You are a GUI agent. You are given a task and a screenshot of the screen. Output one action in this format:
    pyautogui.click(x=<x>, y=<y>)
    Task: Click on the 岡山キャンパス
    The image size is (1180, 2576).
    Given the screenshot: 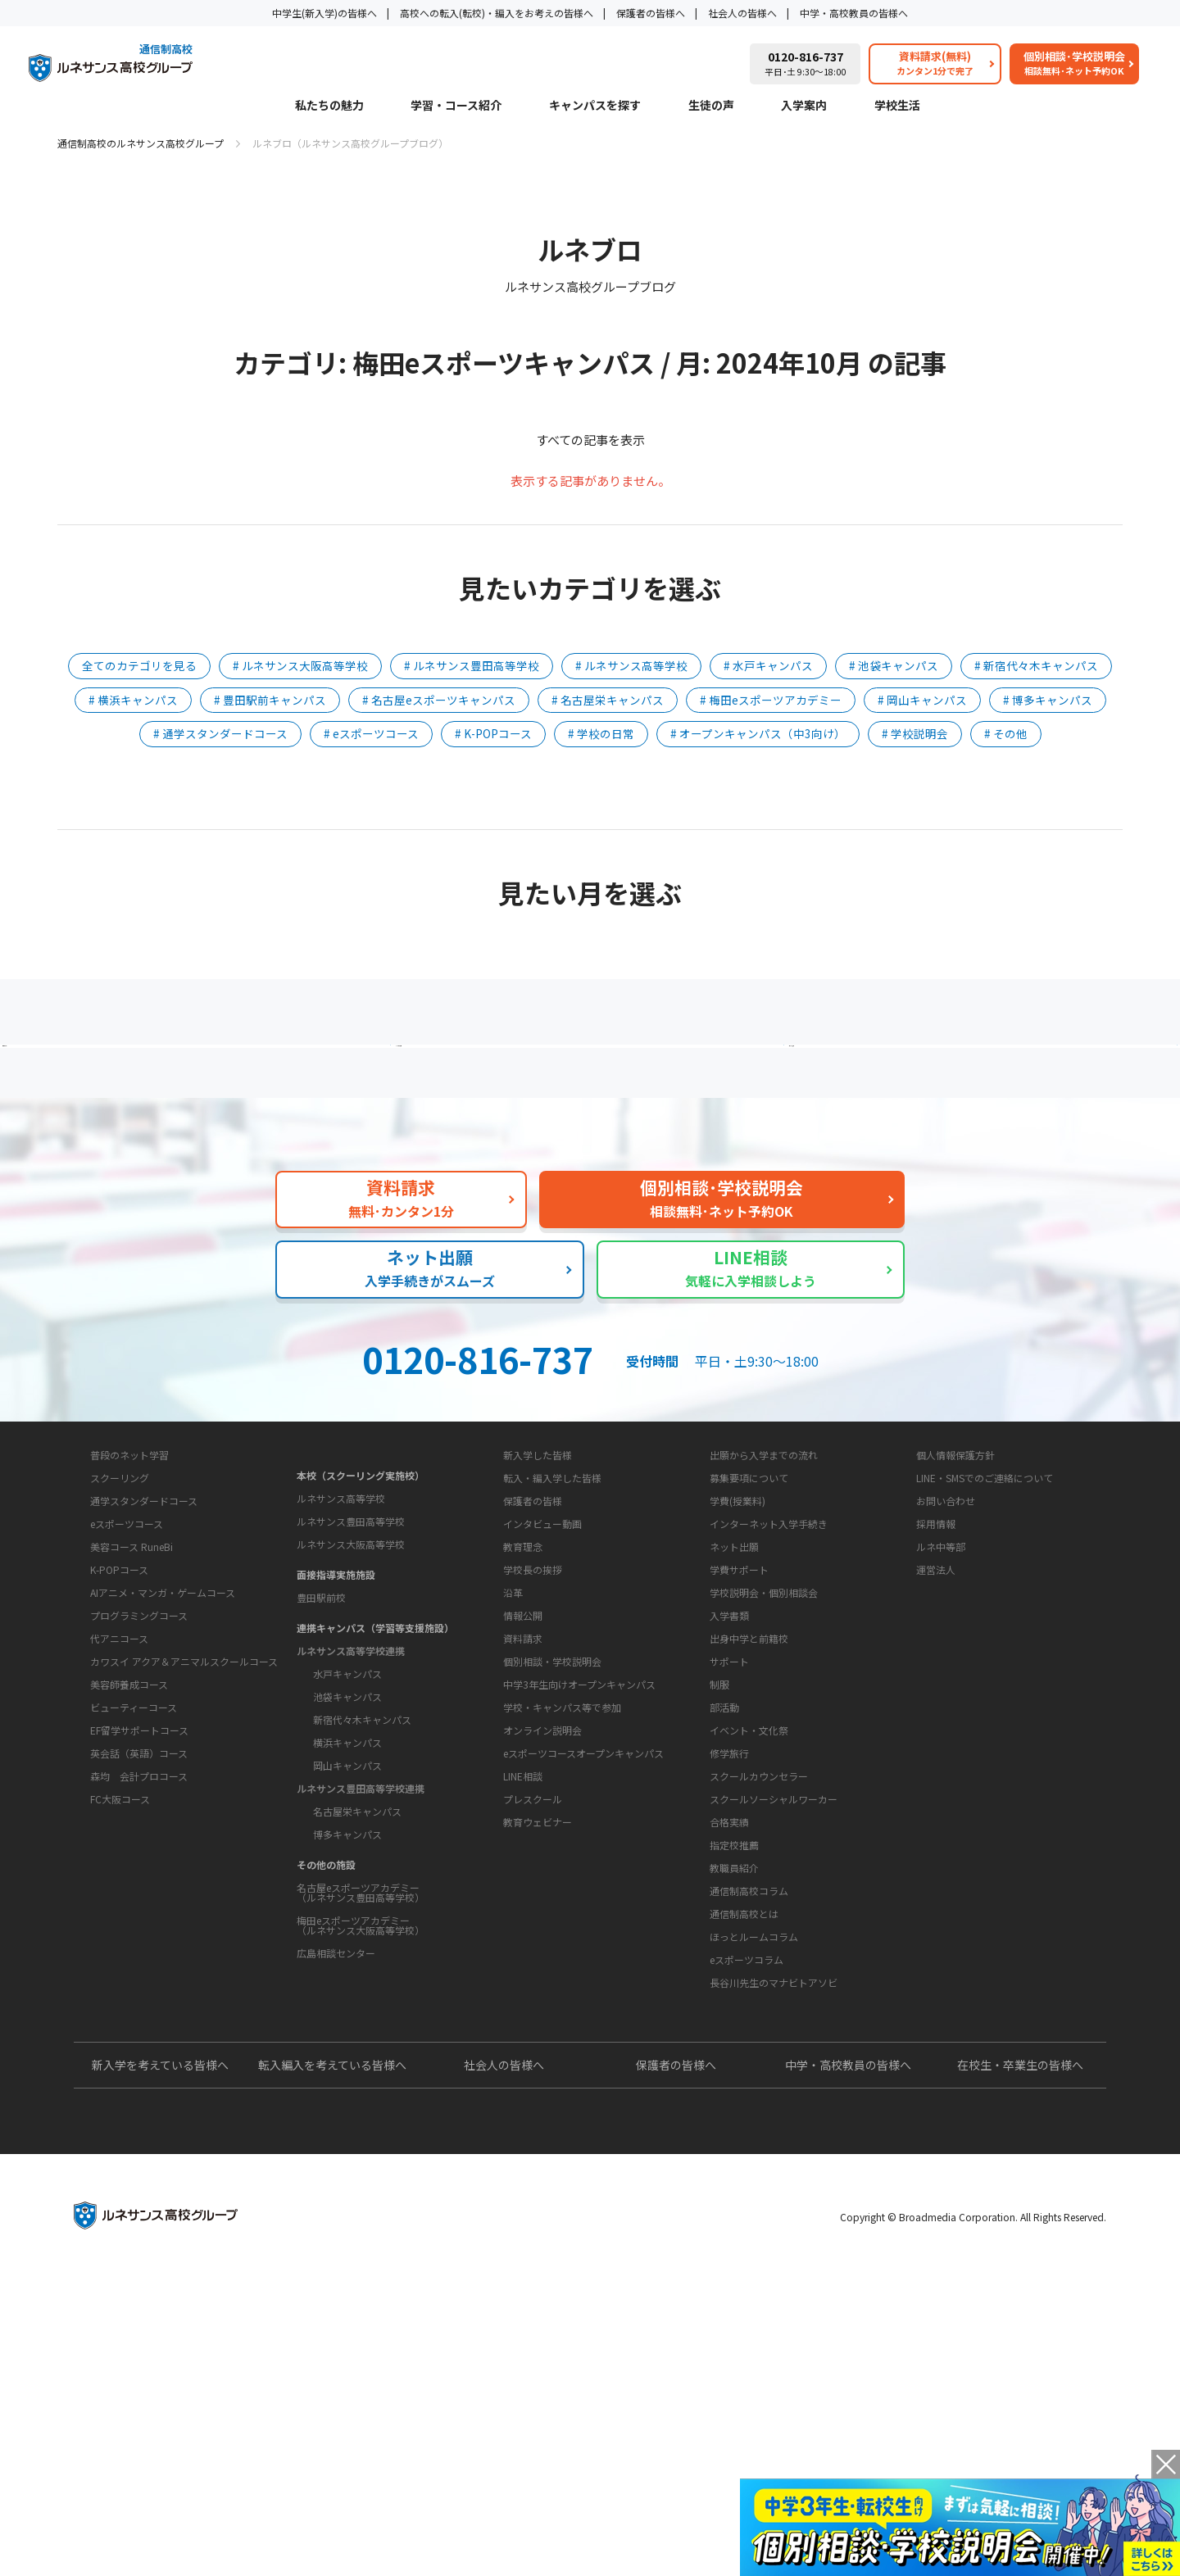 What is the action you would take?
    pyautogui.click(x=347, y=1889)
    